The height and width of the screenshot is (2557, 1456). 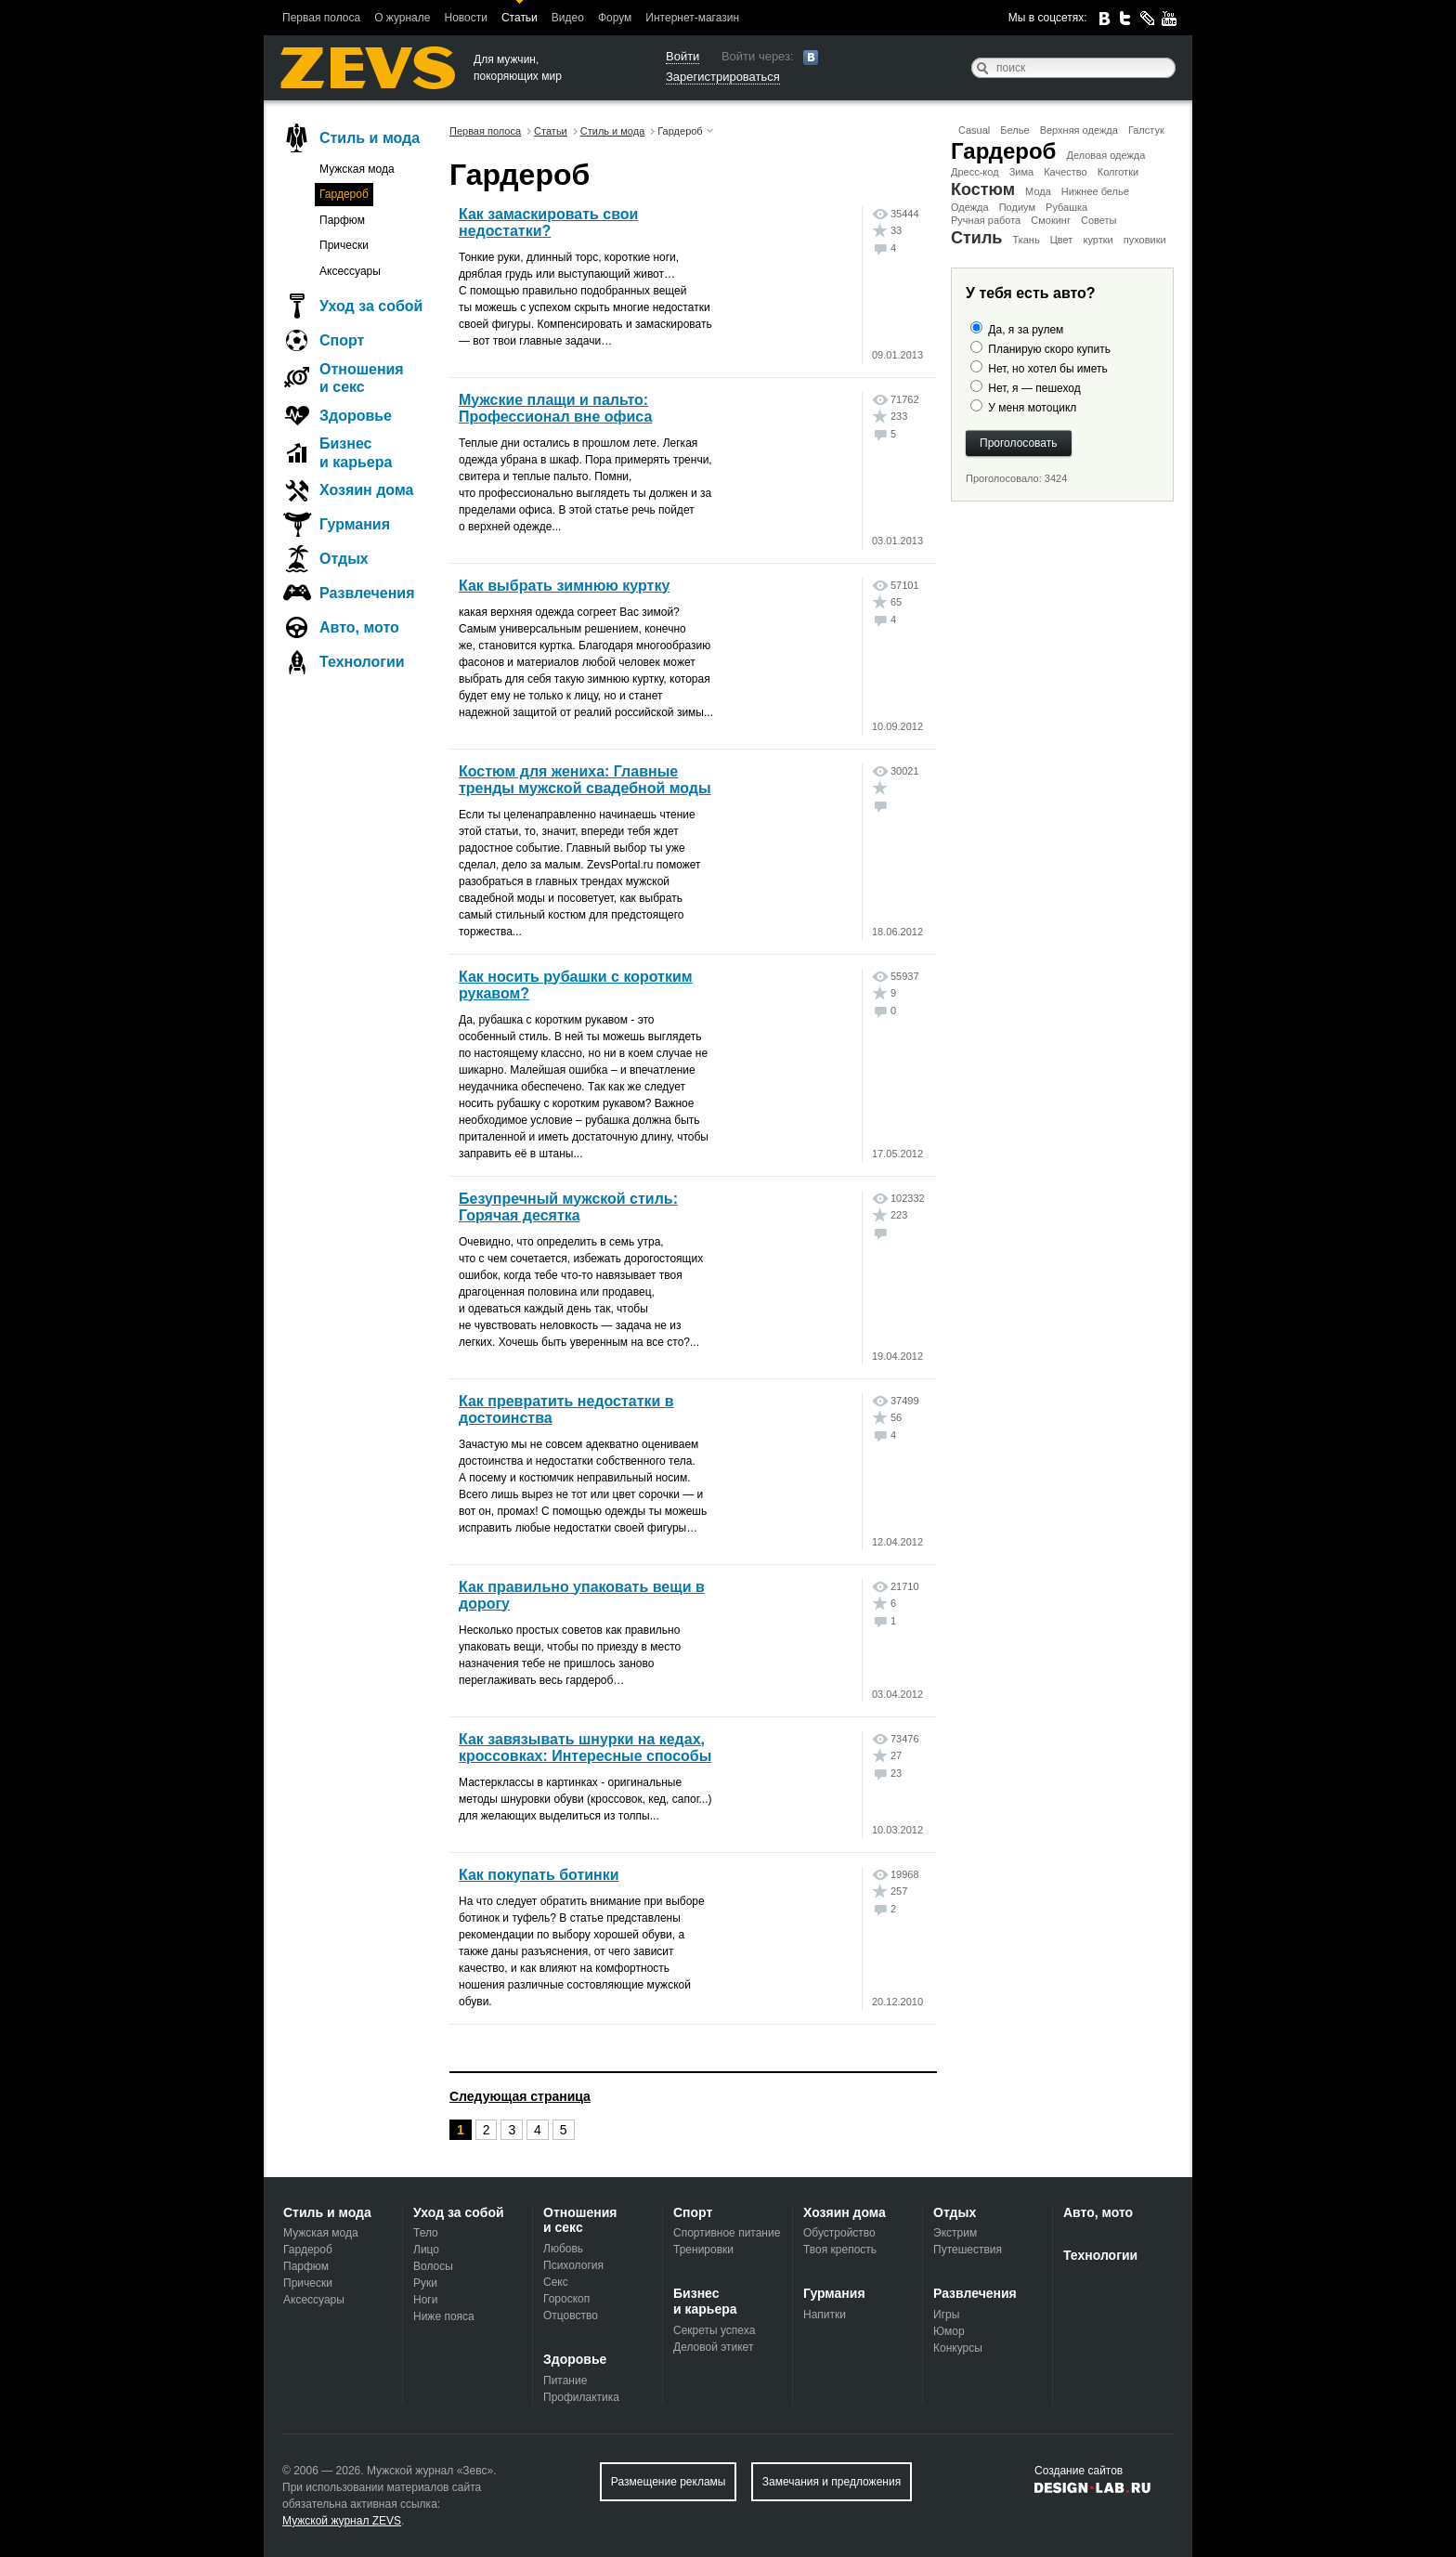 What do you see at coordinates (443, 2316) in the screenshot?
I see `Ниже пояса` at bounding box center [443, 2316].